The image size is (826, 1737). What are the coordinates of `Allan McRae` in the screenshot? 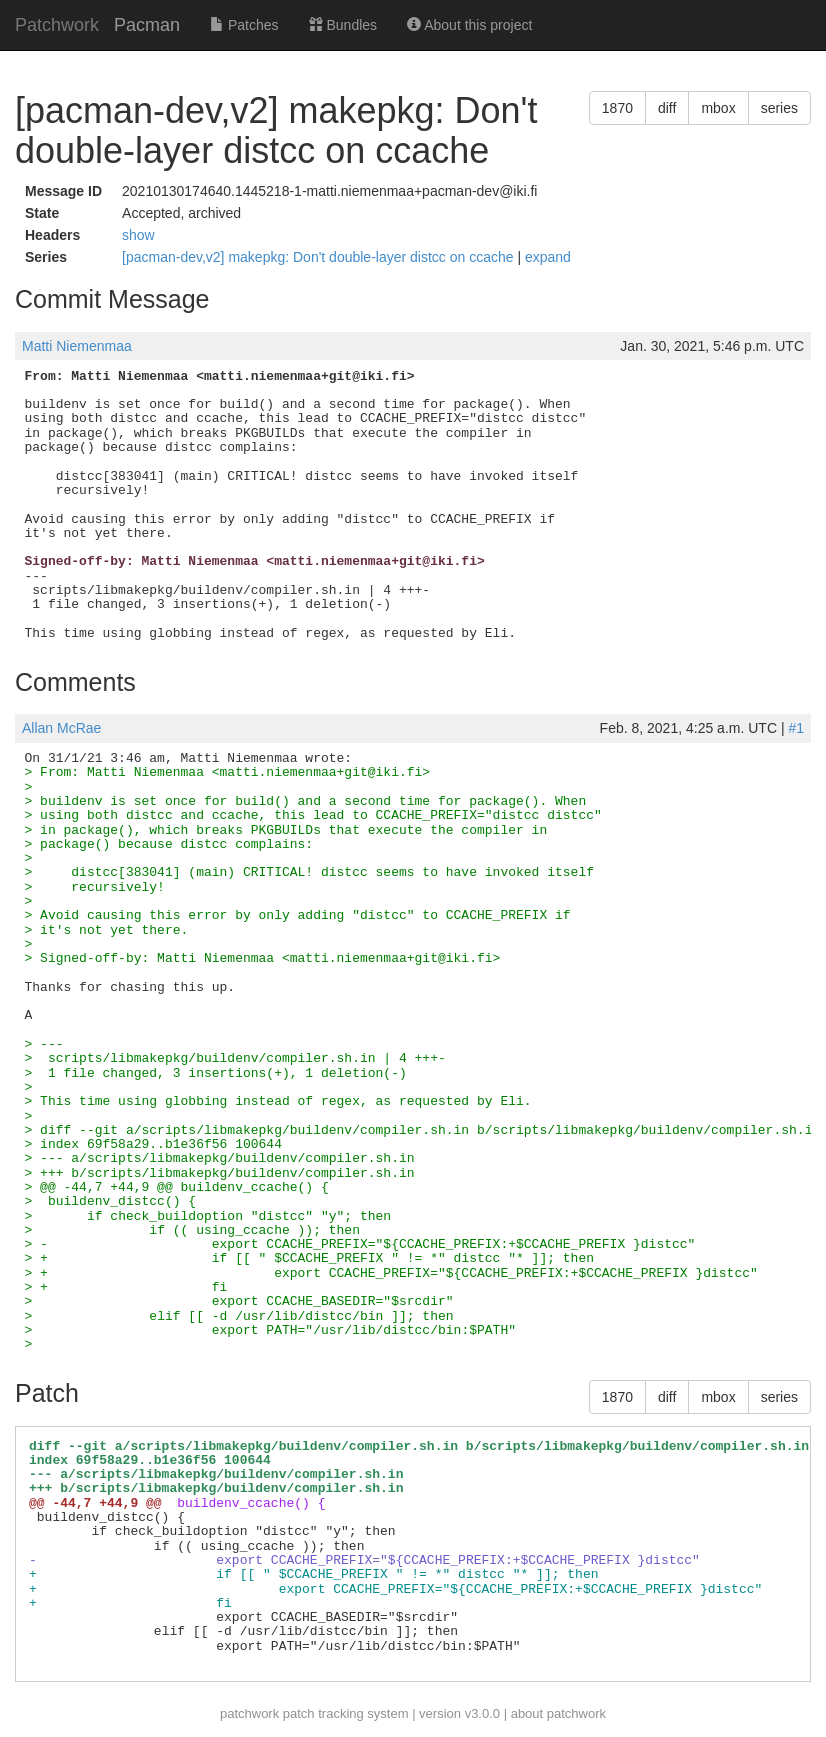 It's located at (61, 728).